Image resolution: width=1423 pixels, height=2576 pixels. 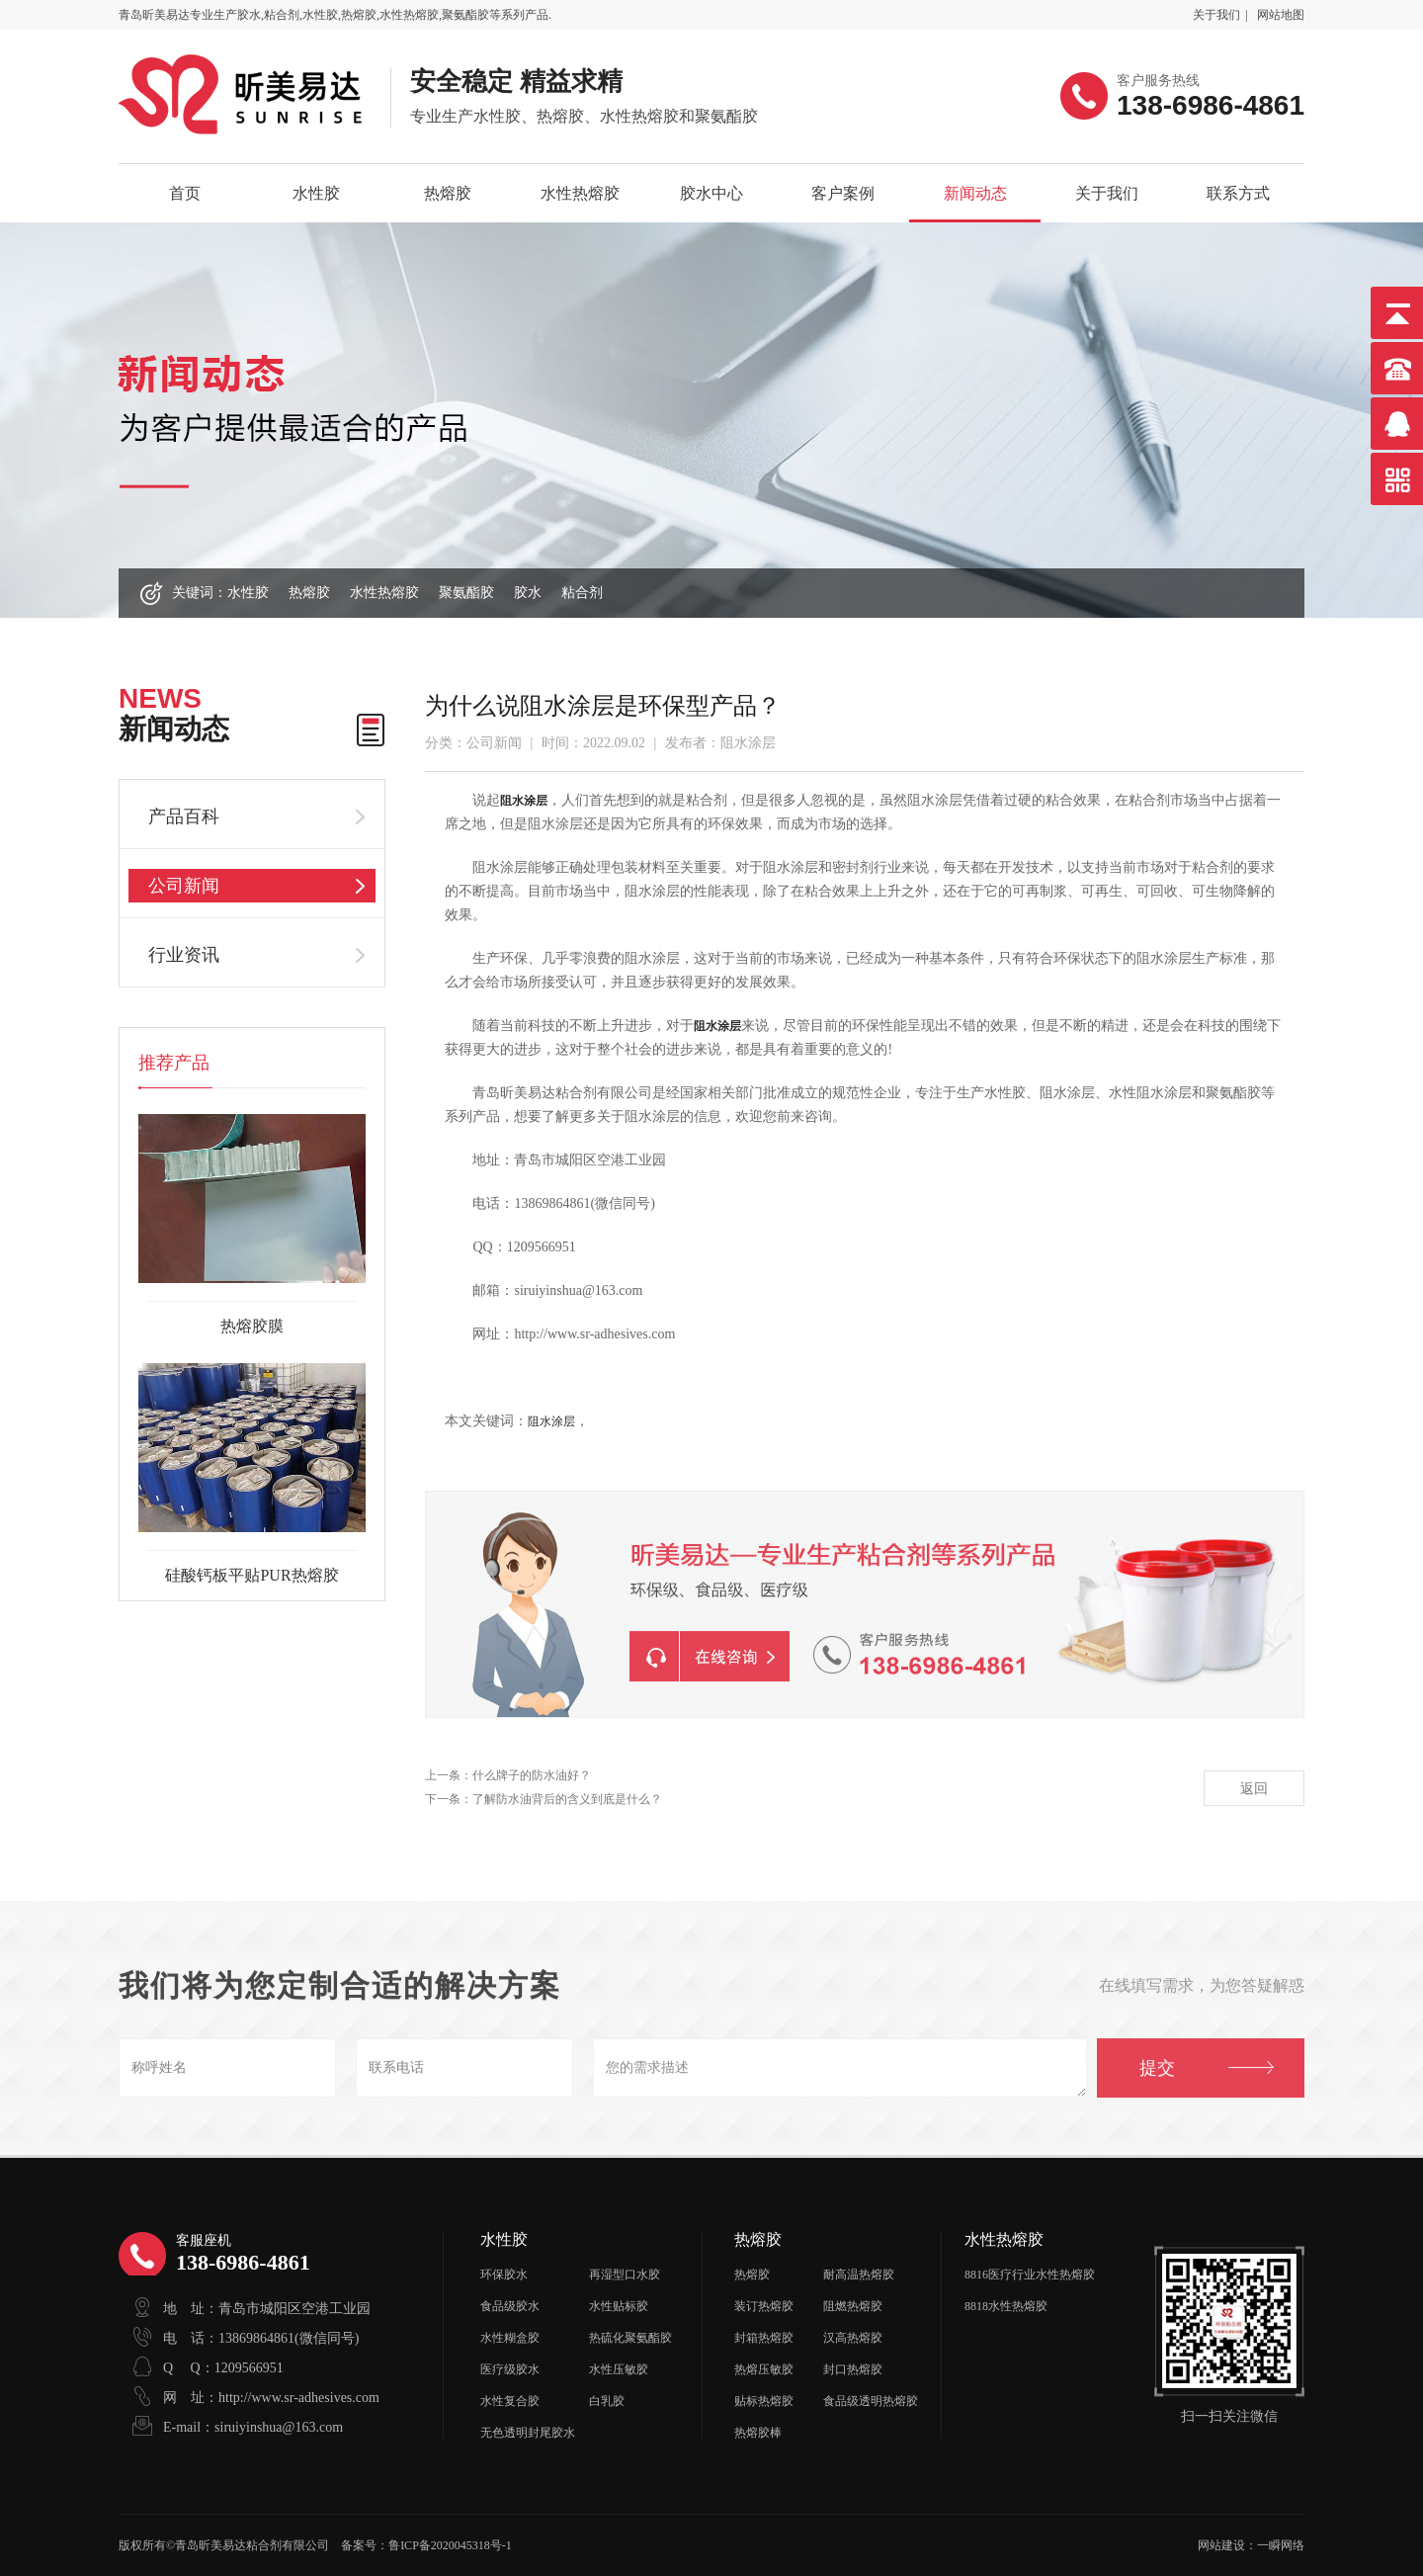 I want to click on 阻燃热熔胶, so click(x=852, y=2306).